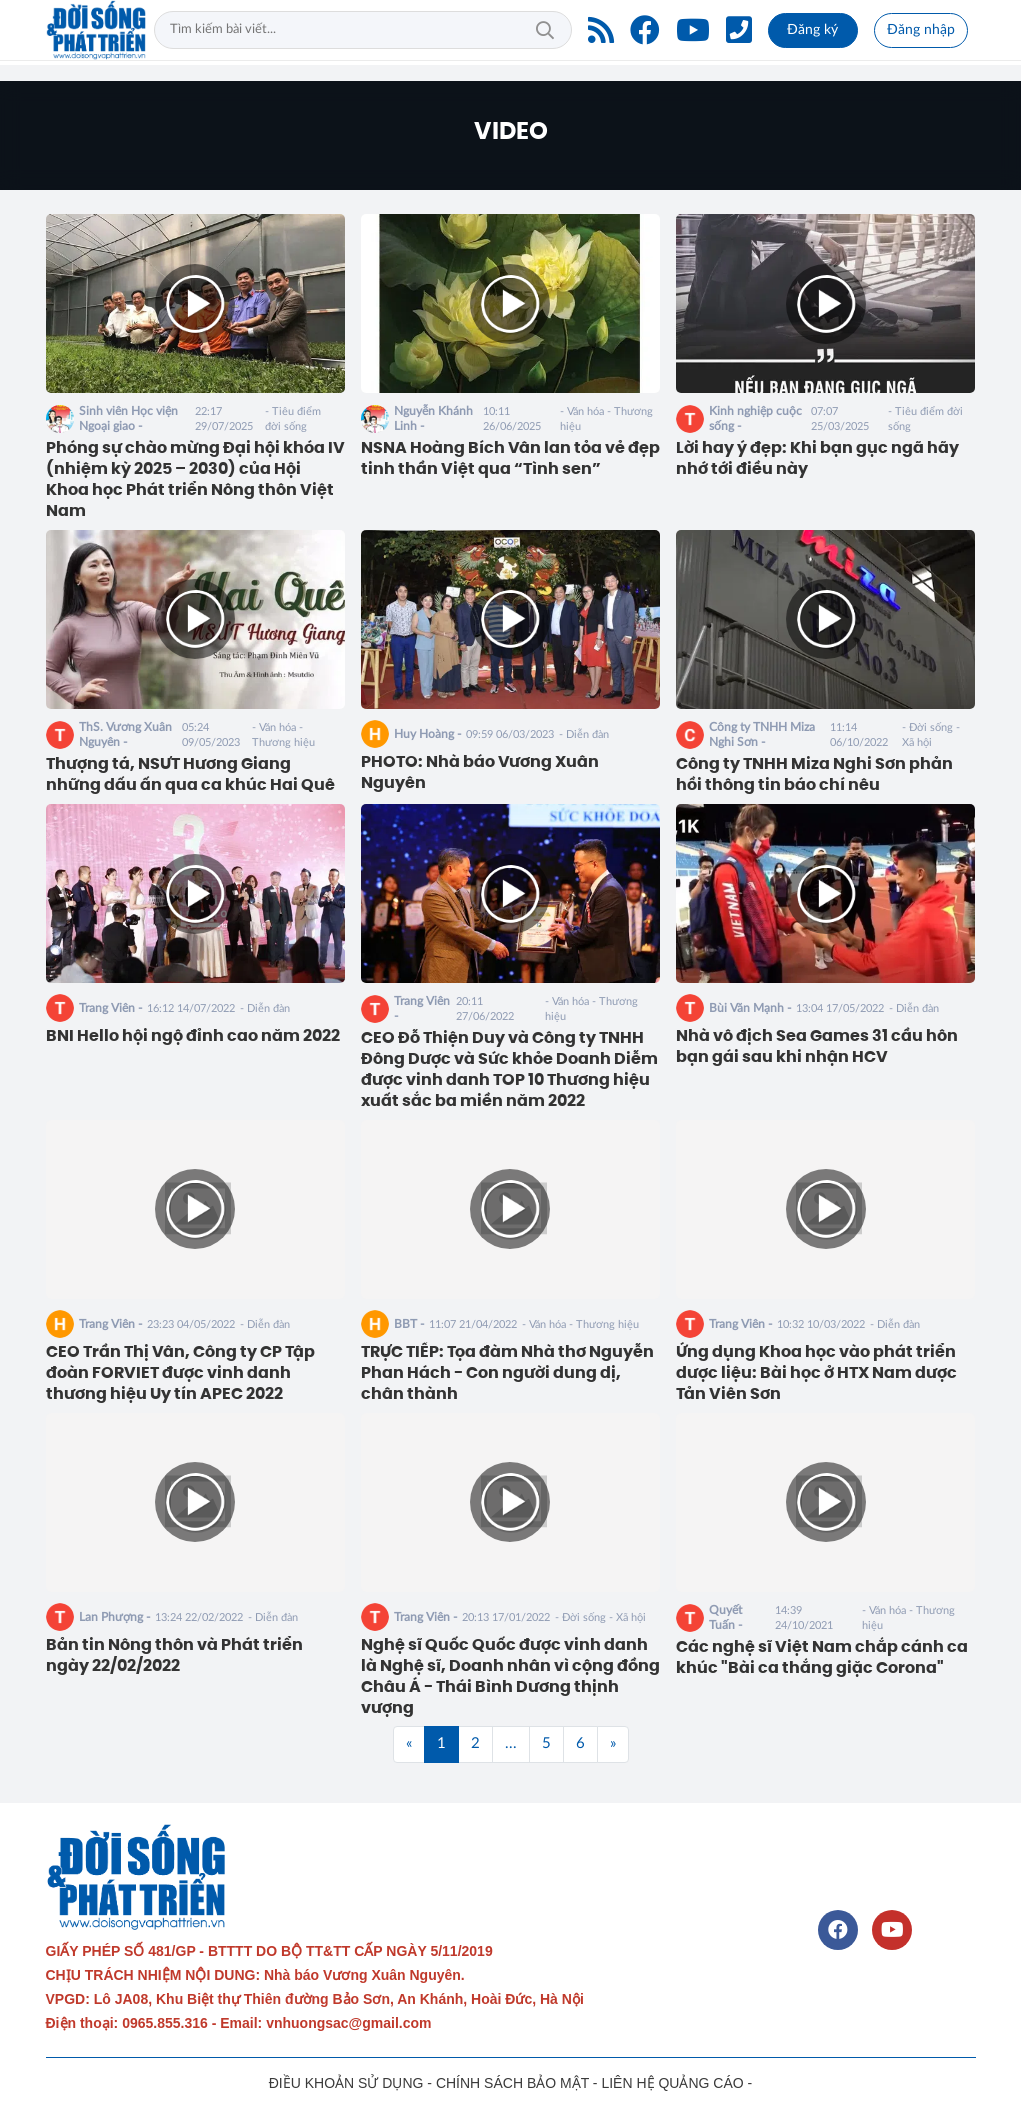  I want to click on Tìm kiếm, so click(545, 30).